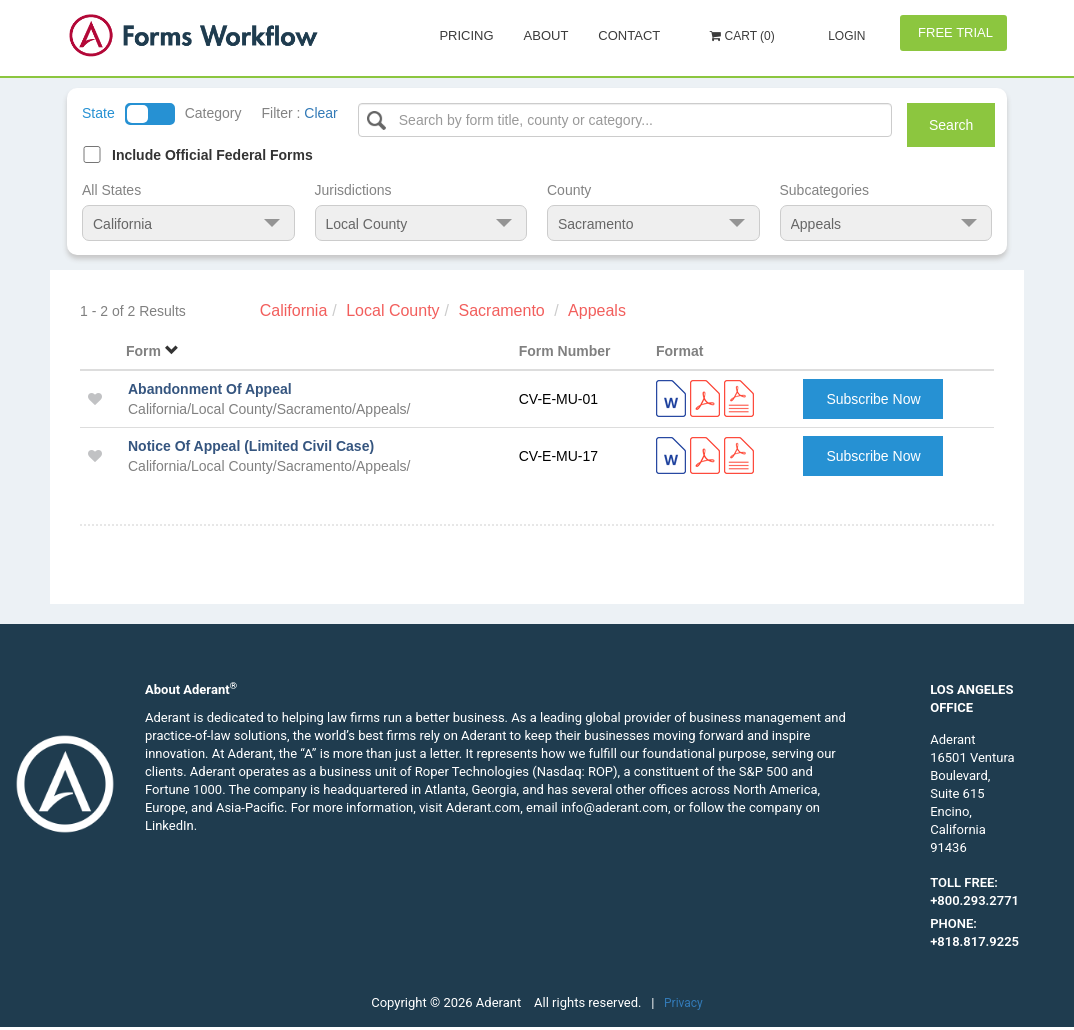 This screenshot has width=1074, height=1030. What do you see at coordinates (210, 389) in the screenshot?
I see `Abandonment Of Appeal` at bounding box center [210, 389].